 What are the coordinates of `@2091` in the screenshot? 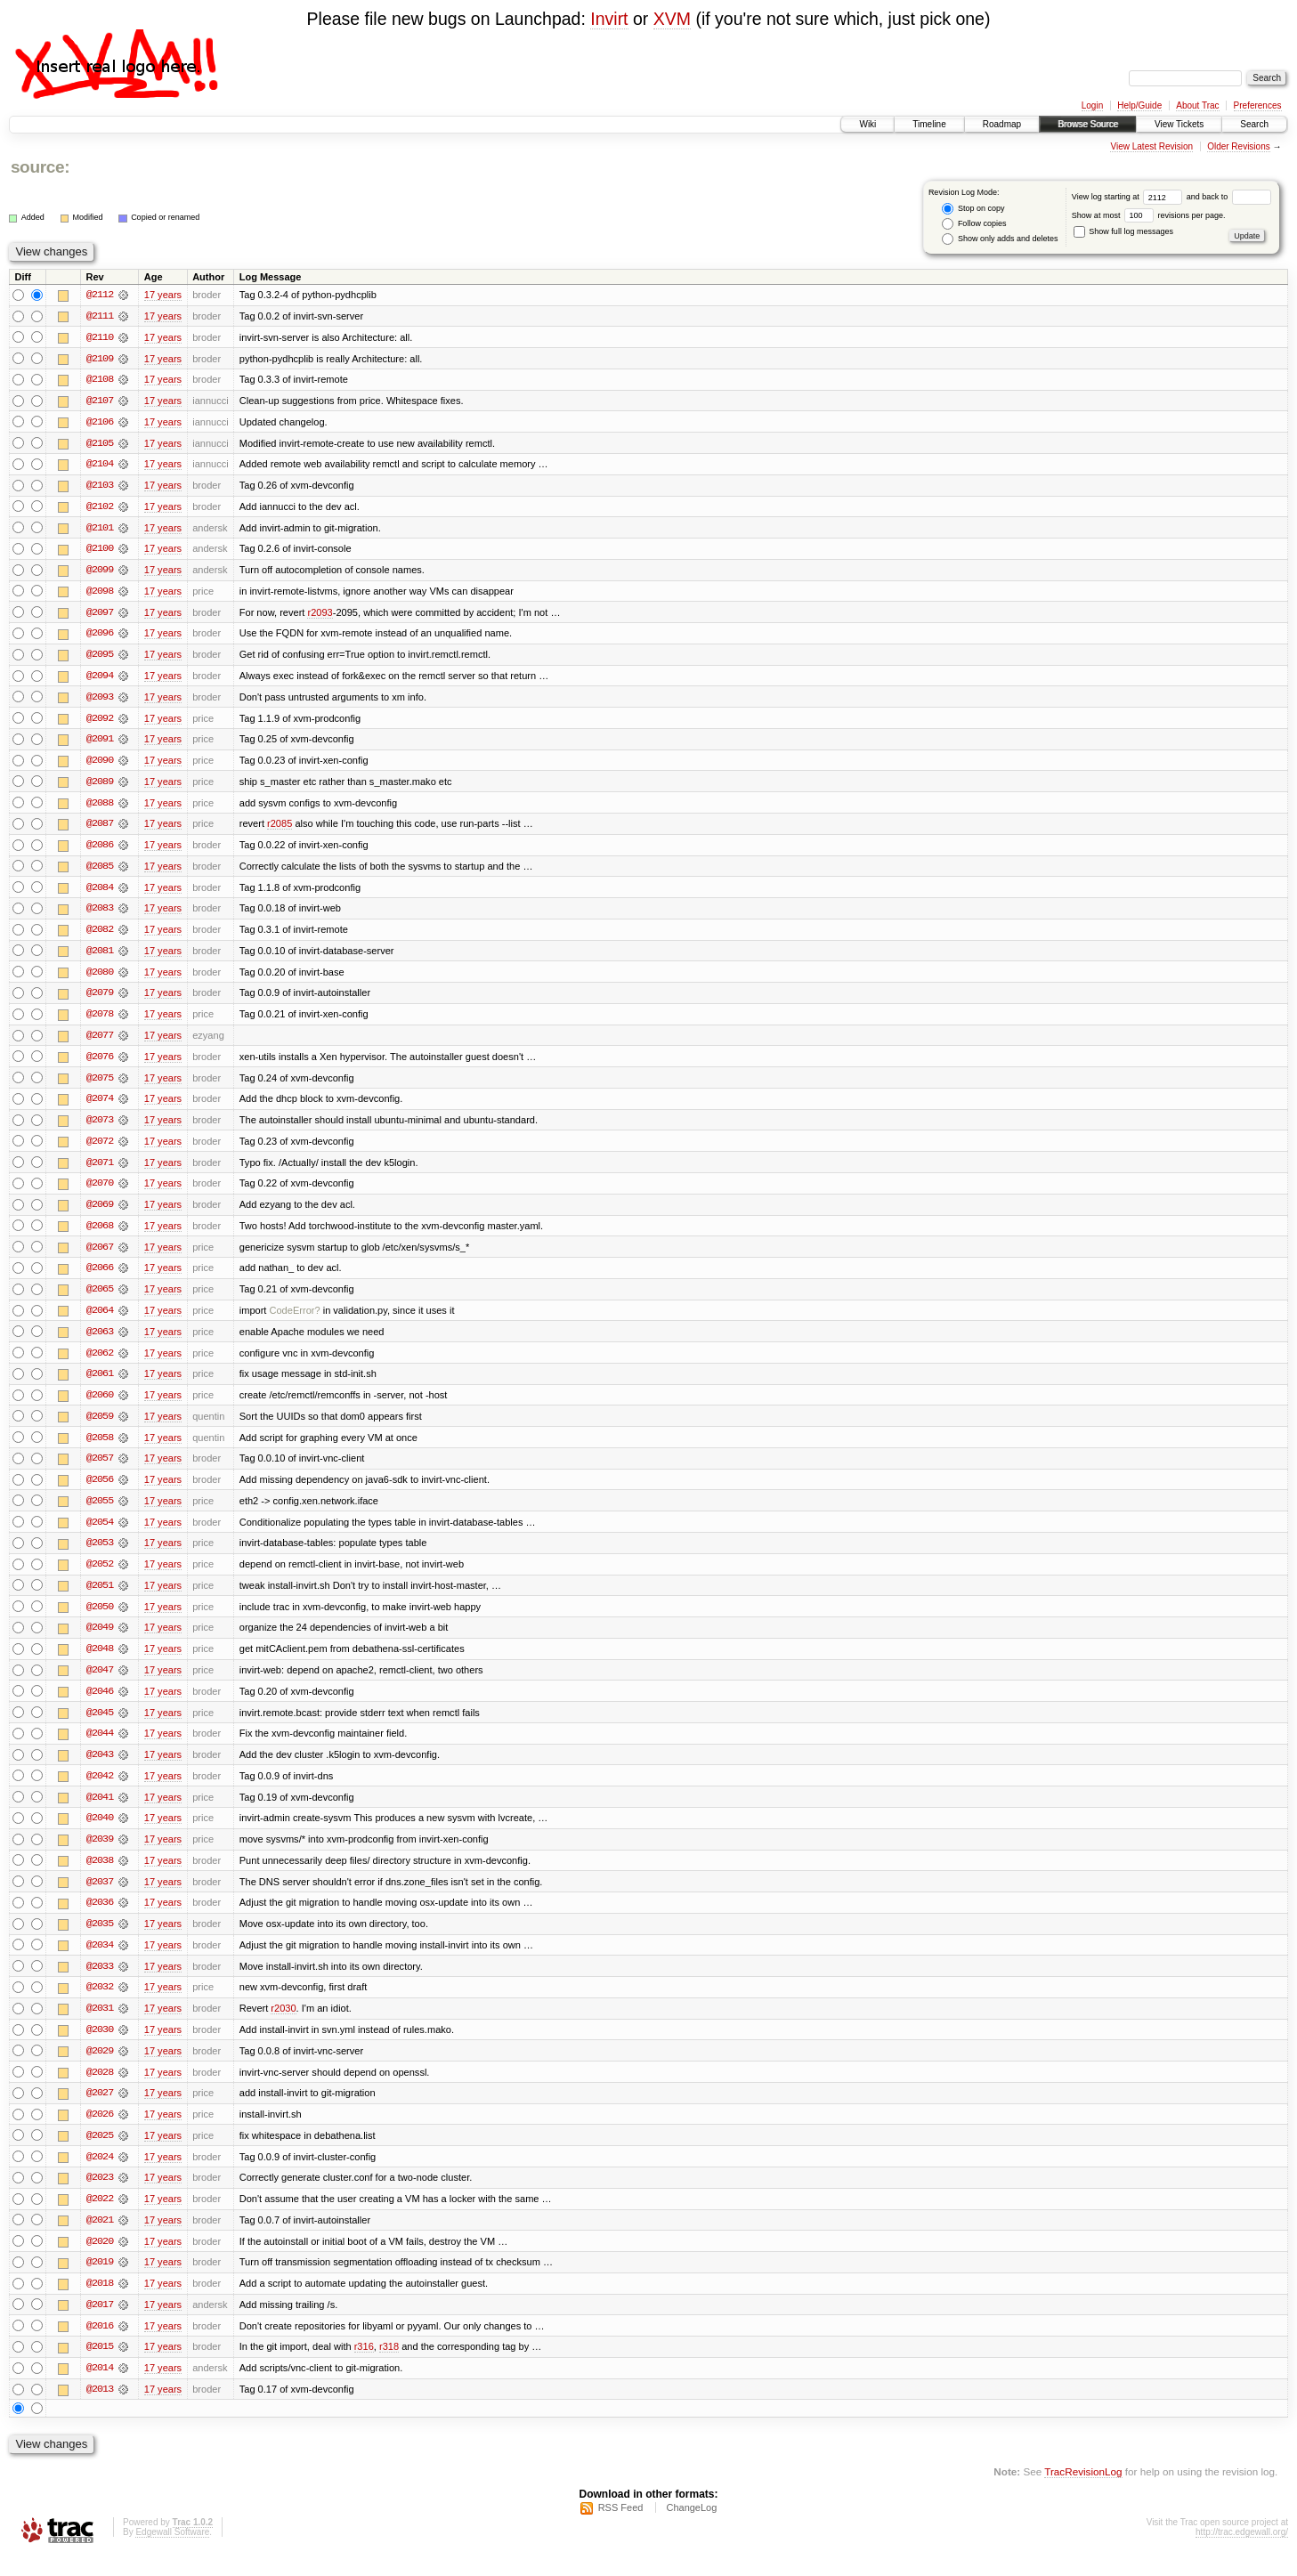 It's located at (99, 743).